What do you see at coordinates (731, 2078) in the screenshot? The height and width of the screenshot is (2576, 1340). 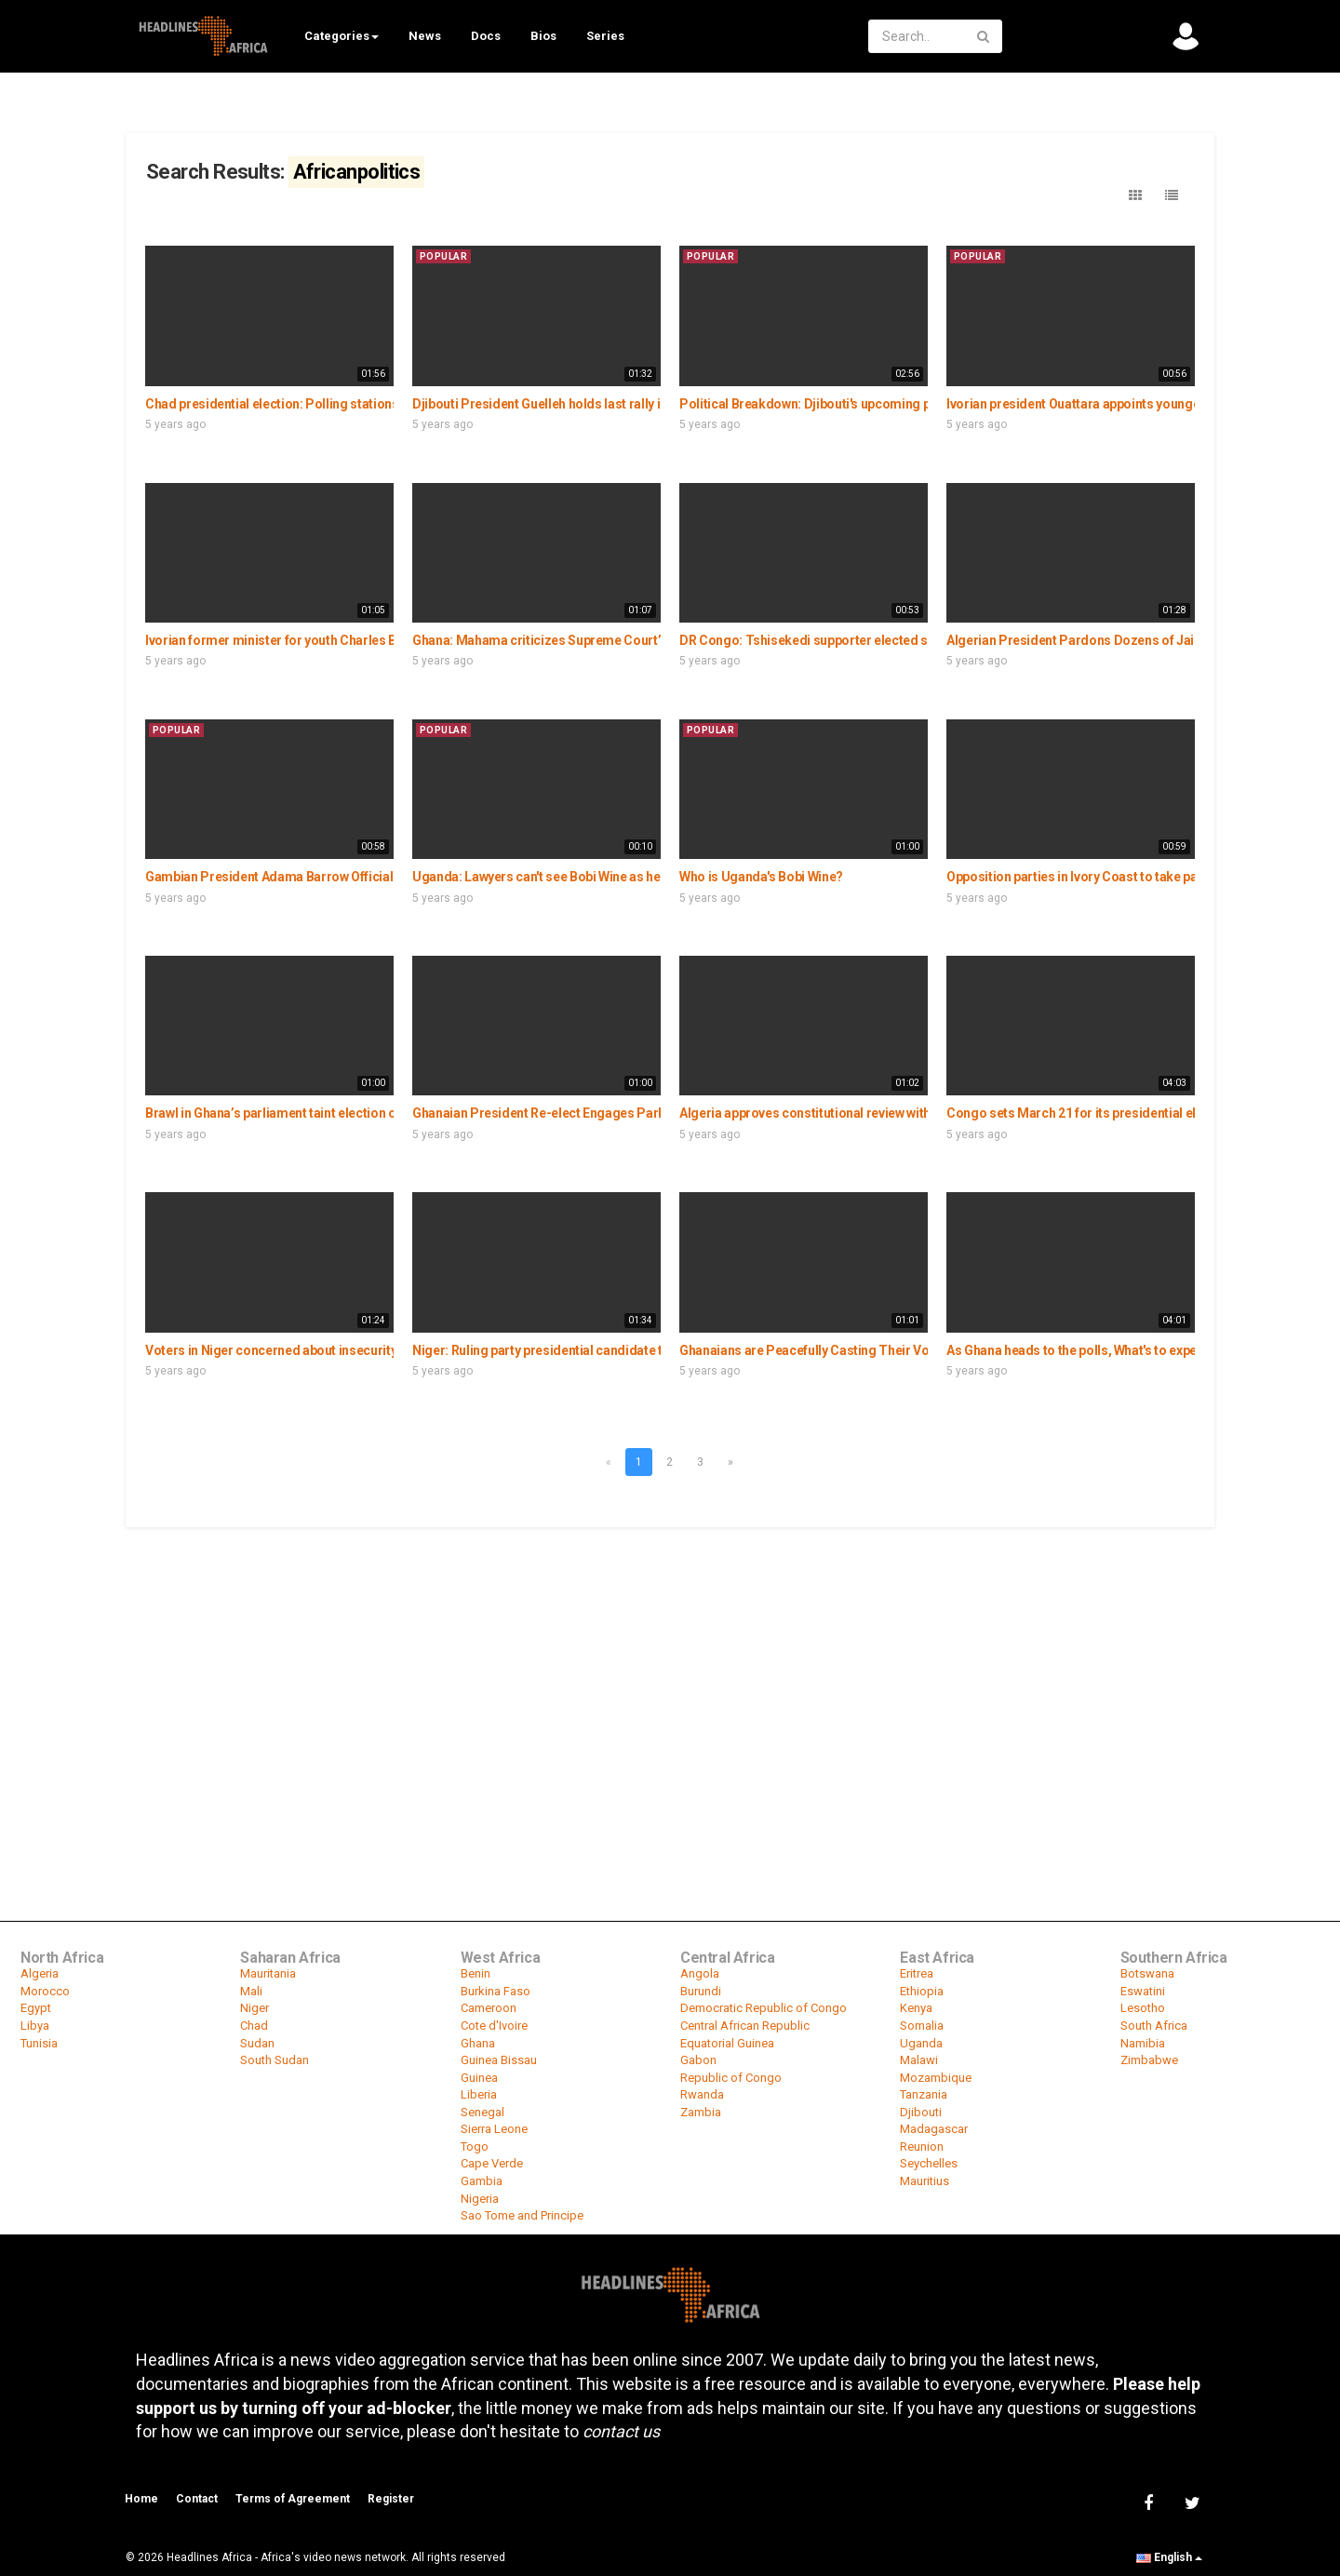 I see `Republic of Congo` at bounding box center [731, 2078].